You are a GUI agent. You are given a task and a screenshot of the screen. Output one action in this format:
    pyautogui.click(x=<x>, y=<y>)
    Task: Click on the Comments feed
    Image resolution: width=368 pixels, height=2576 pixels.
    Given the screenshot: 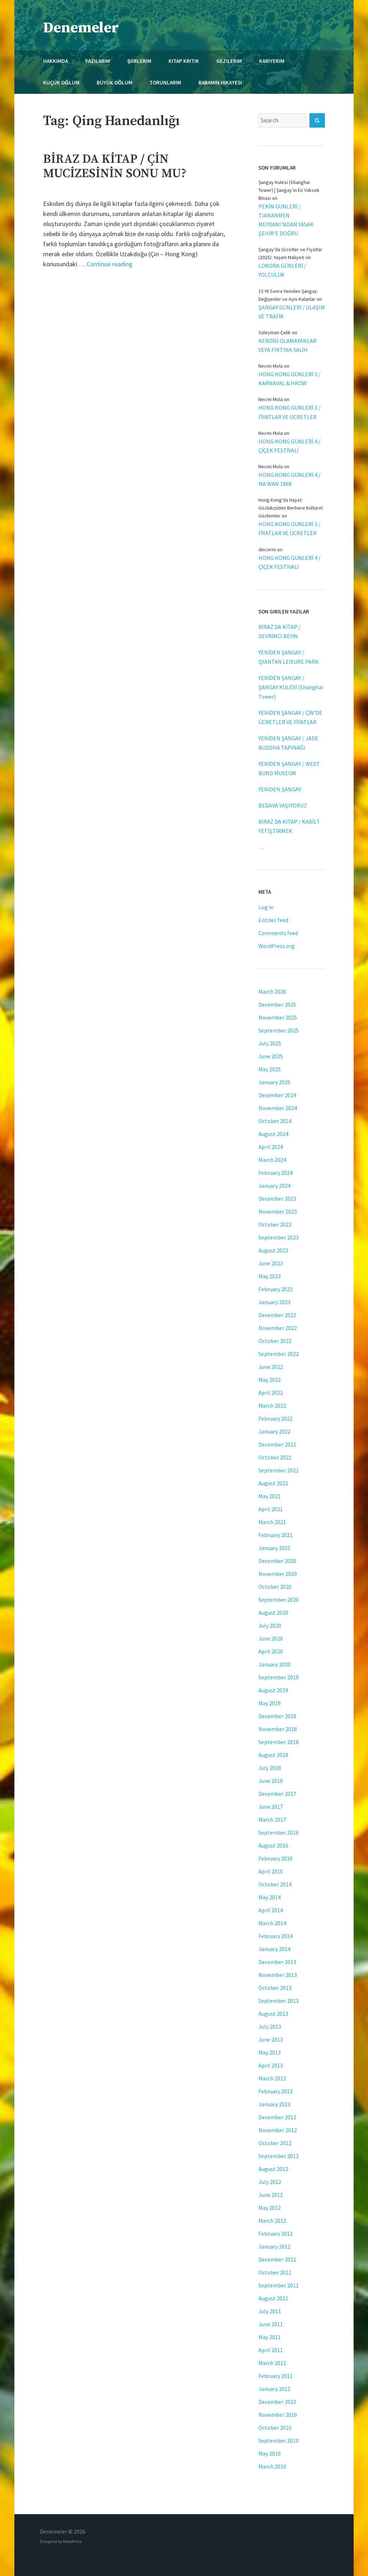 What is the action you would take?
    pyautogui.click(x=278, y=933)
    